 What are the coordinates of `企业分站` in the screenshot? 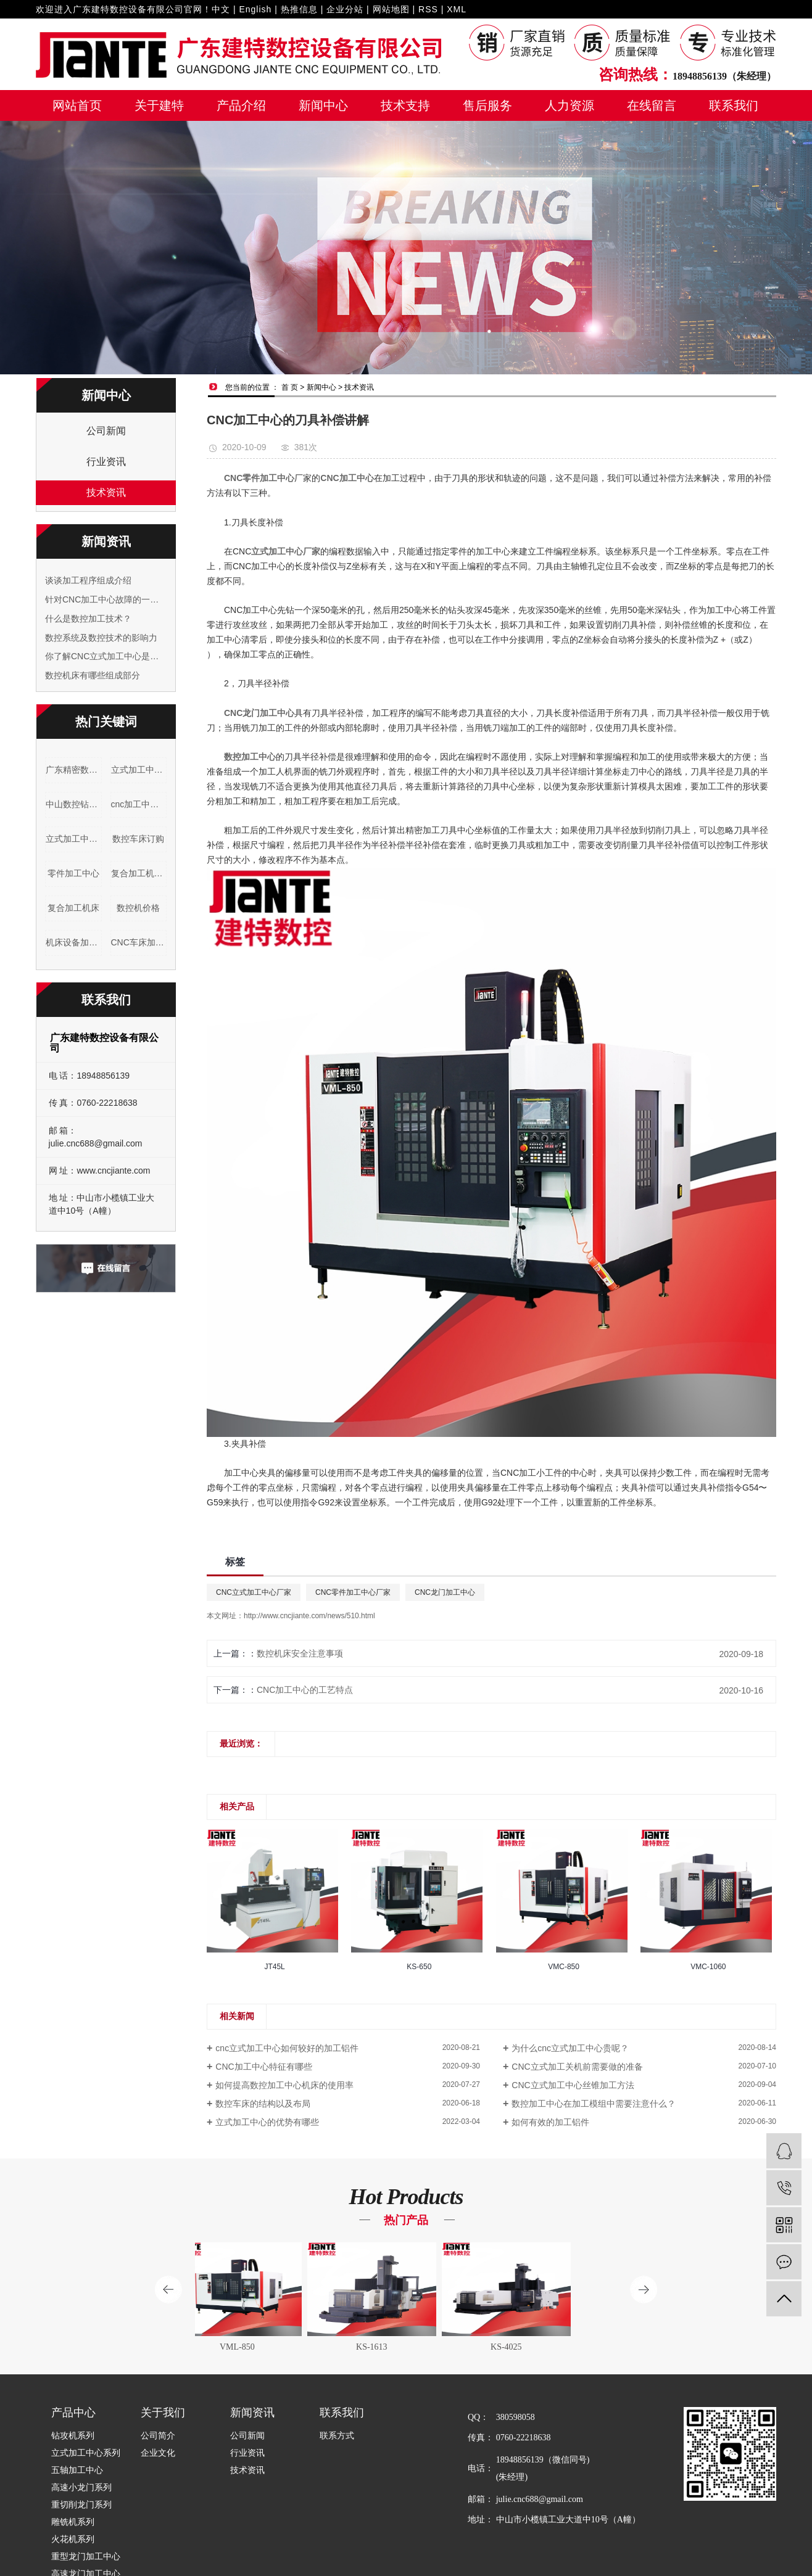 It's located at (344, 9).